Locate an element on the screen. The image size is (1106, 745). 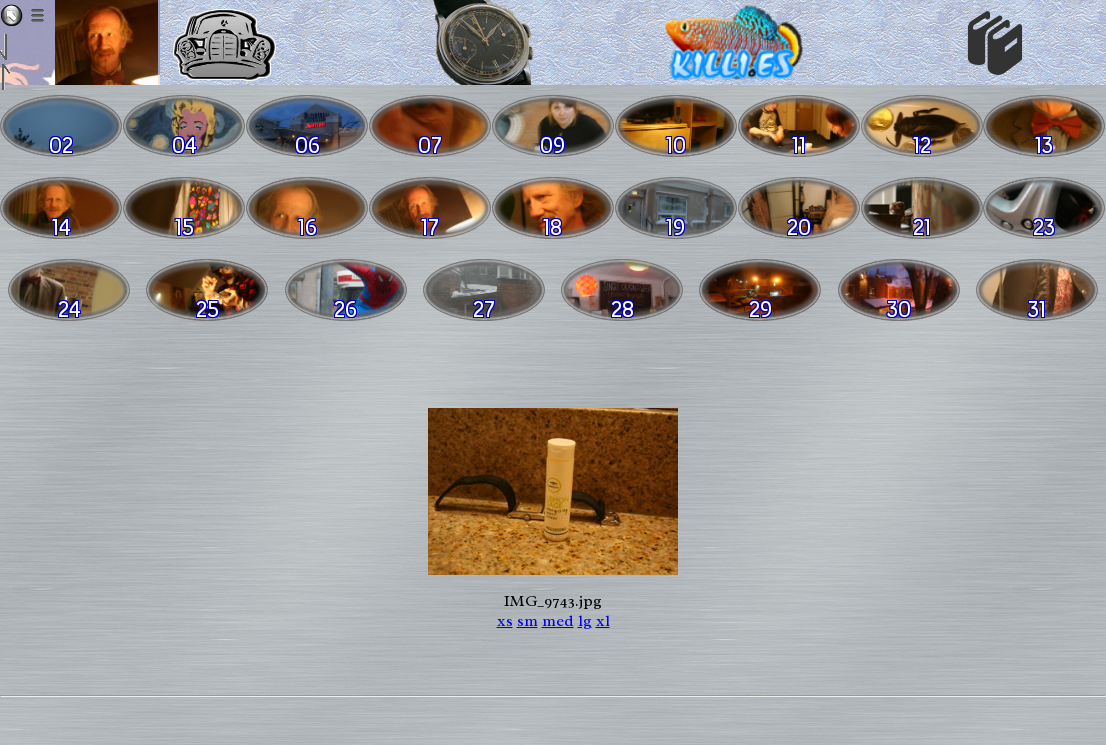
med is located at coordinates (558, 621).